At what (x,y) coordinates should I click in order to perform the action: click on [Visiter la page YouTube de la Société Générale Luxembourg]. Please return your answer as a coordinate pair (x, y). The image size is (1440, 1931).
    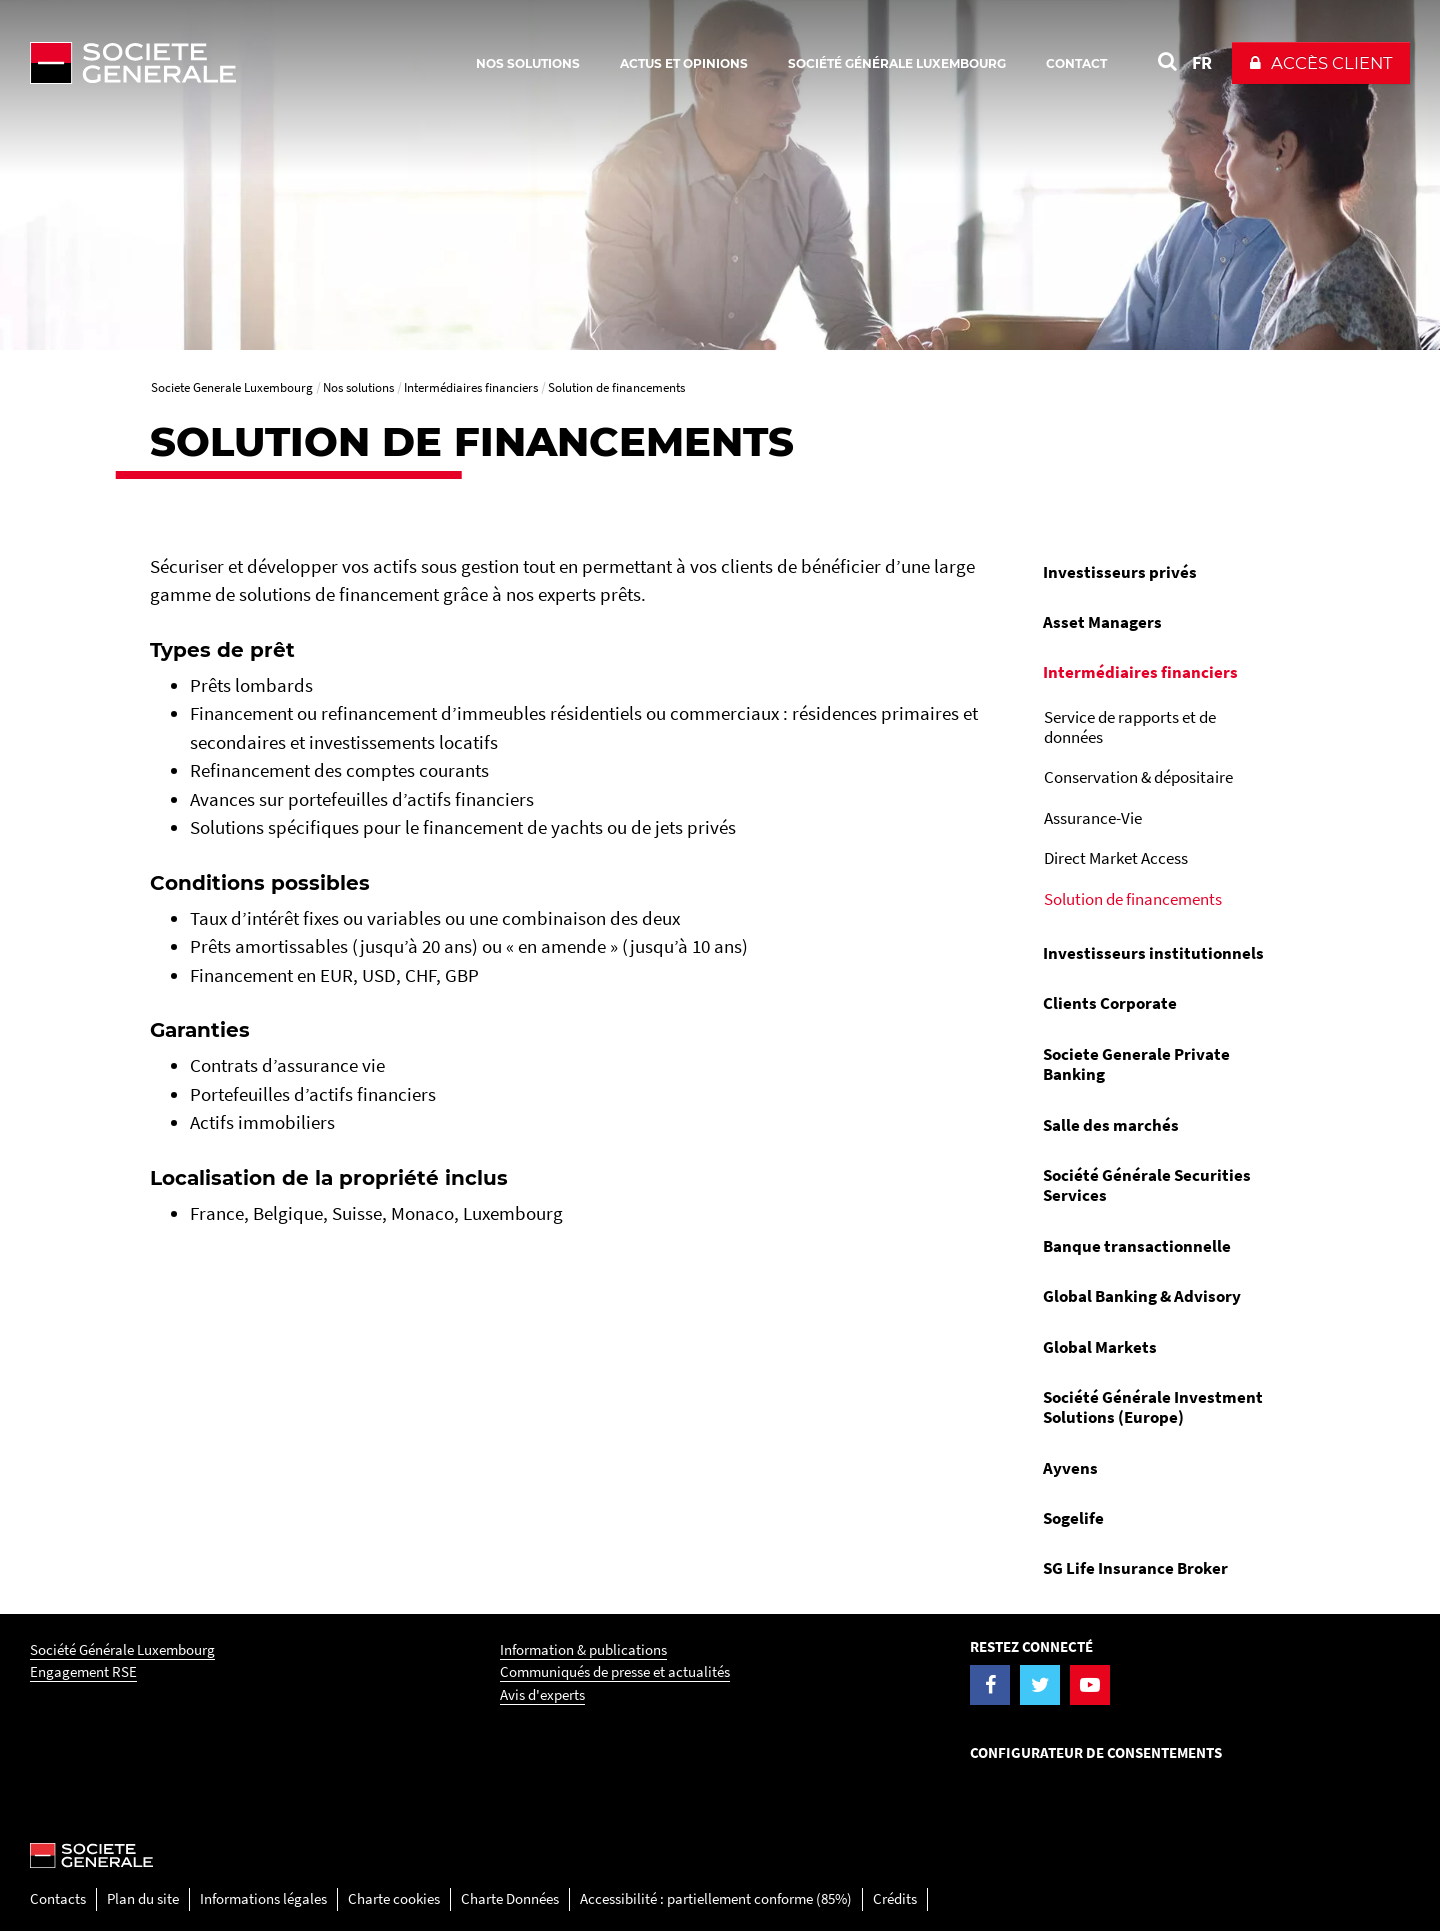
    Looking at the image, I should click on (1090, 1685).